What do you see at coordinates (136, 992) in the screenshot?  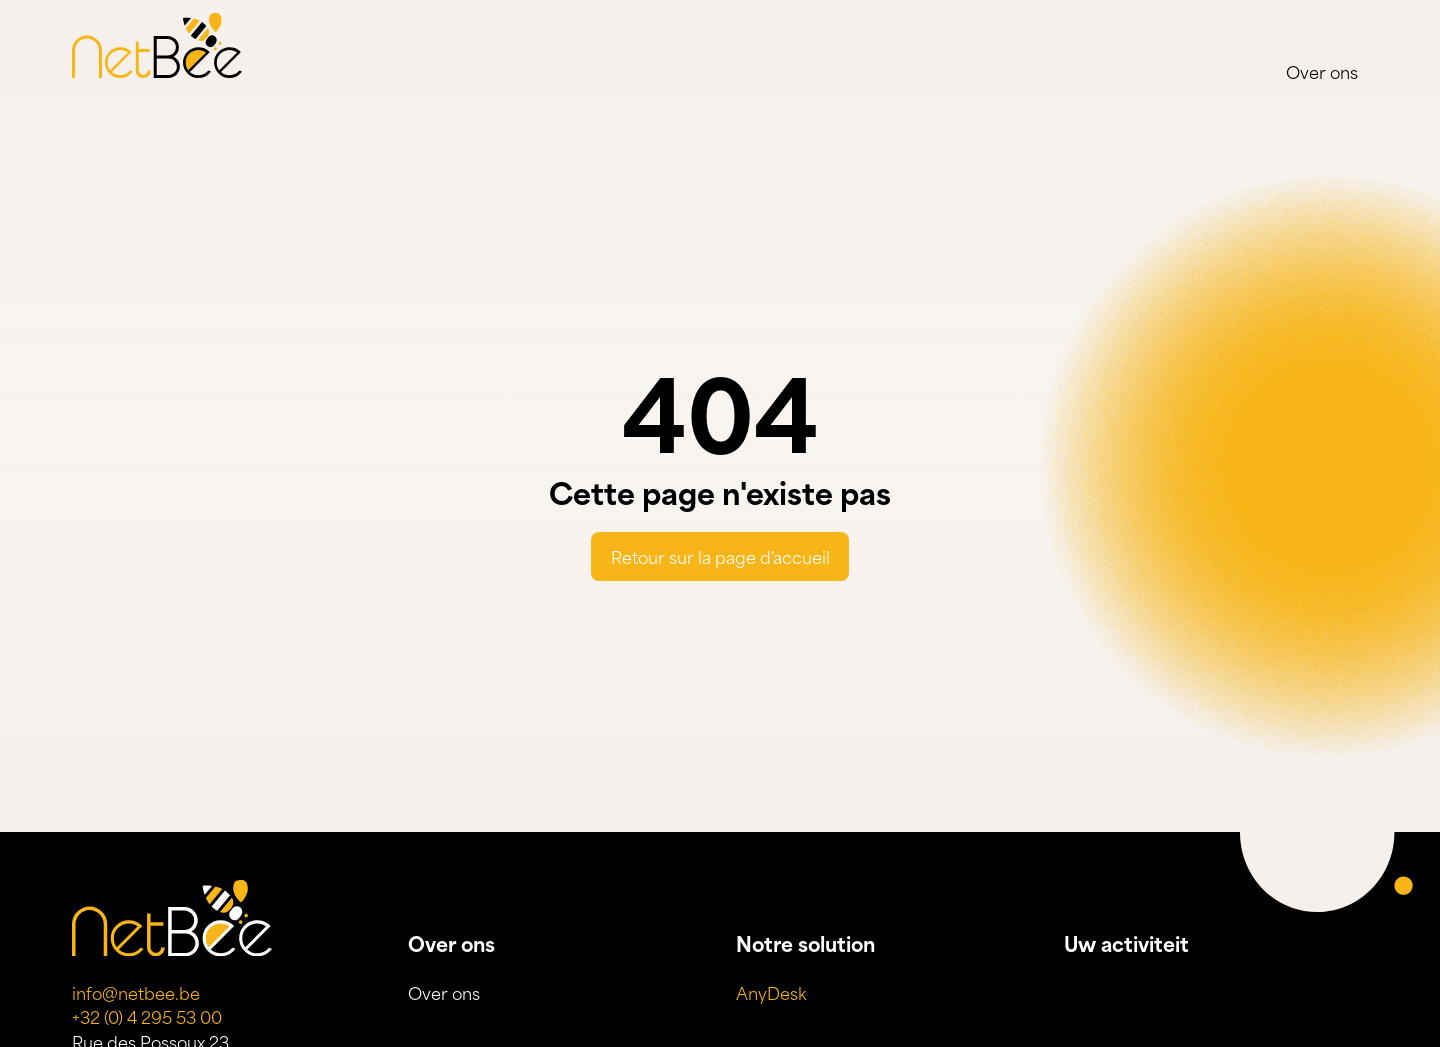 I see `info@netbee.be` at bounding box center [136, 992].